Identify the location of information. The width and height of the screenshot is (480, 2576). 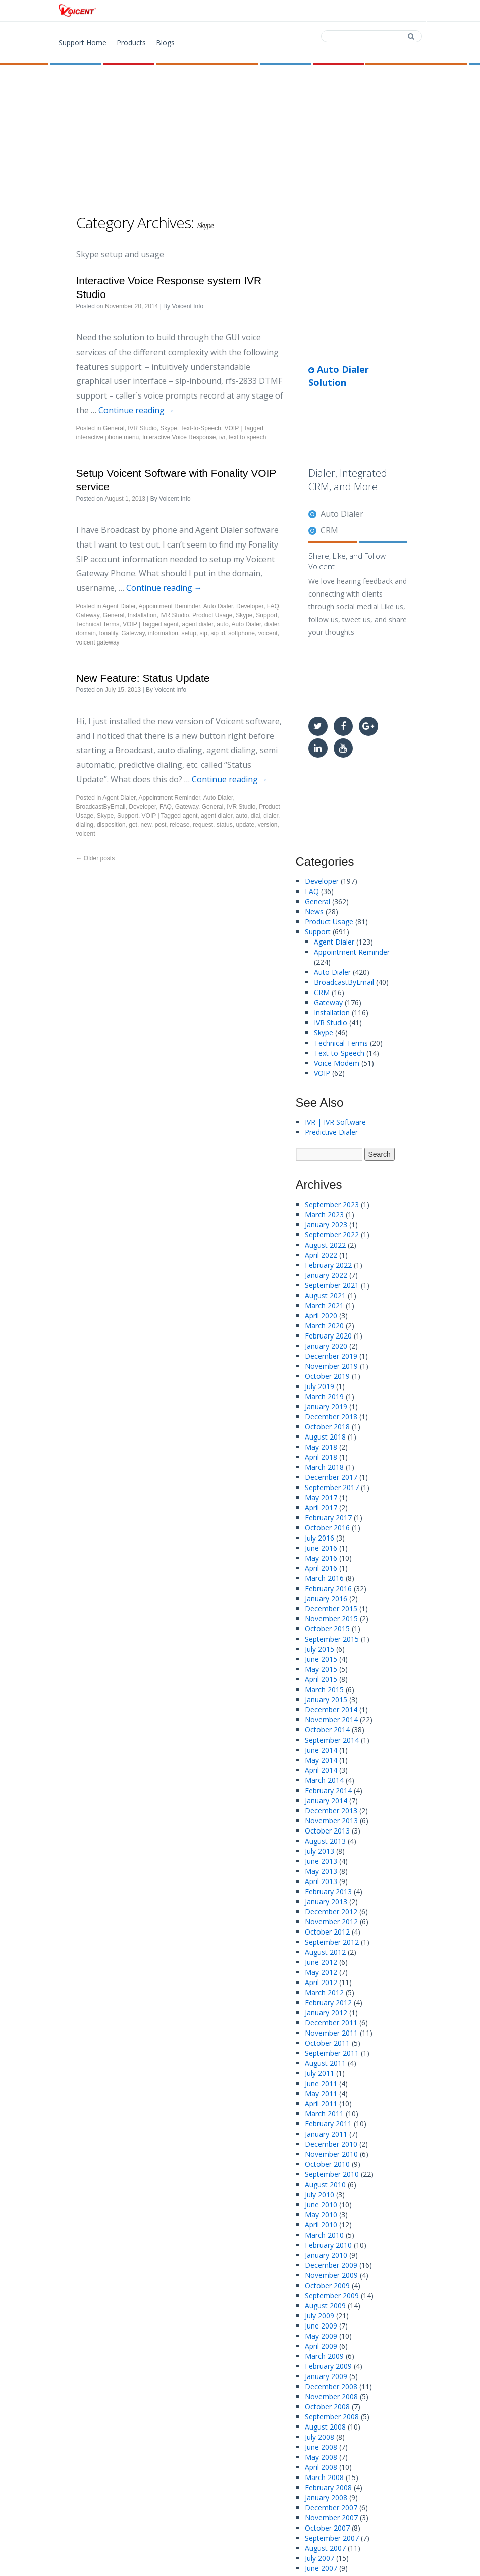
(163, 633).